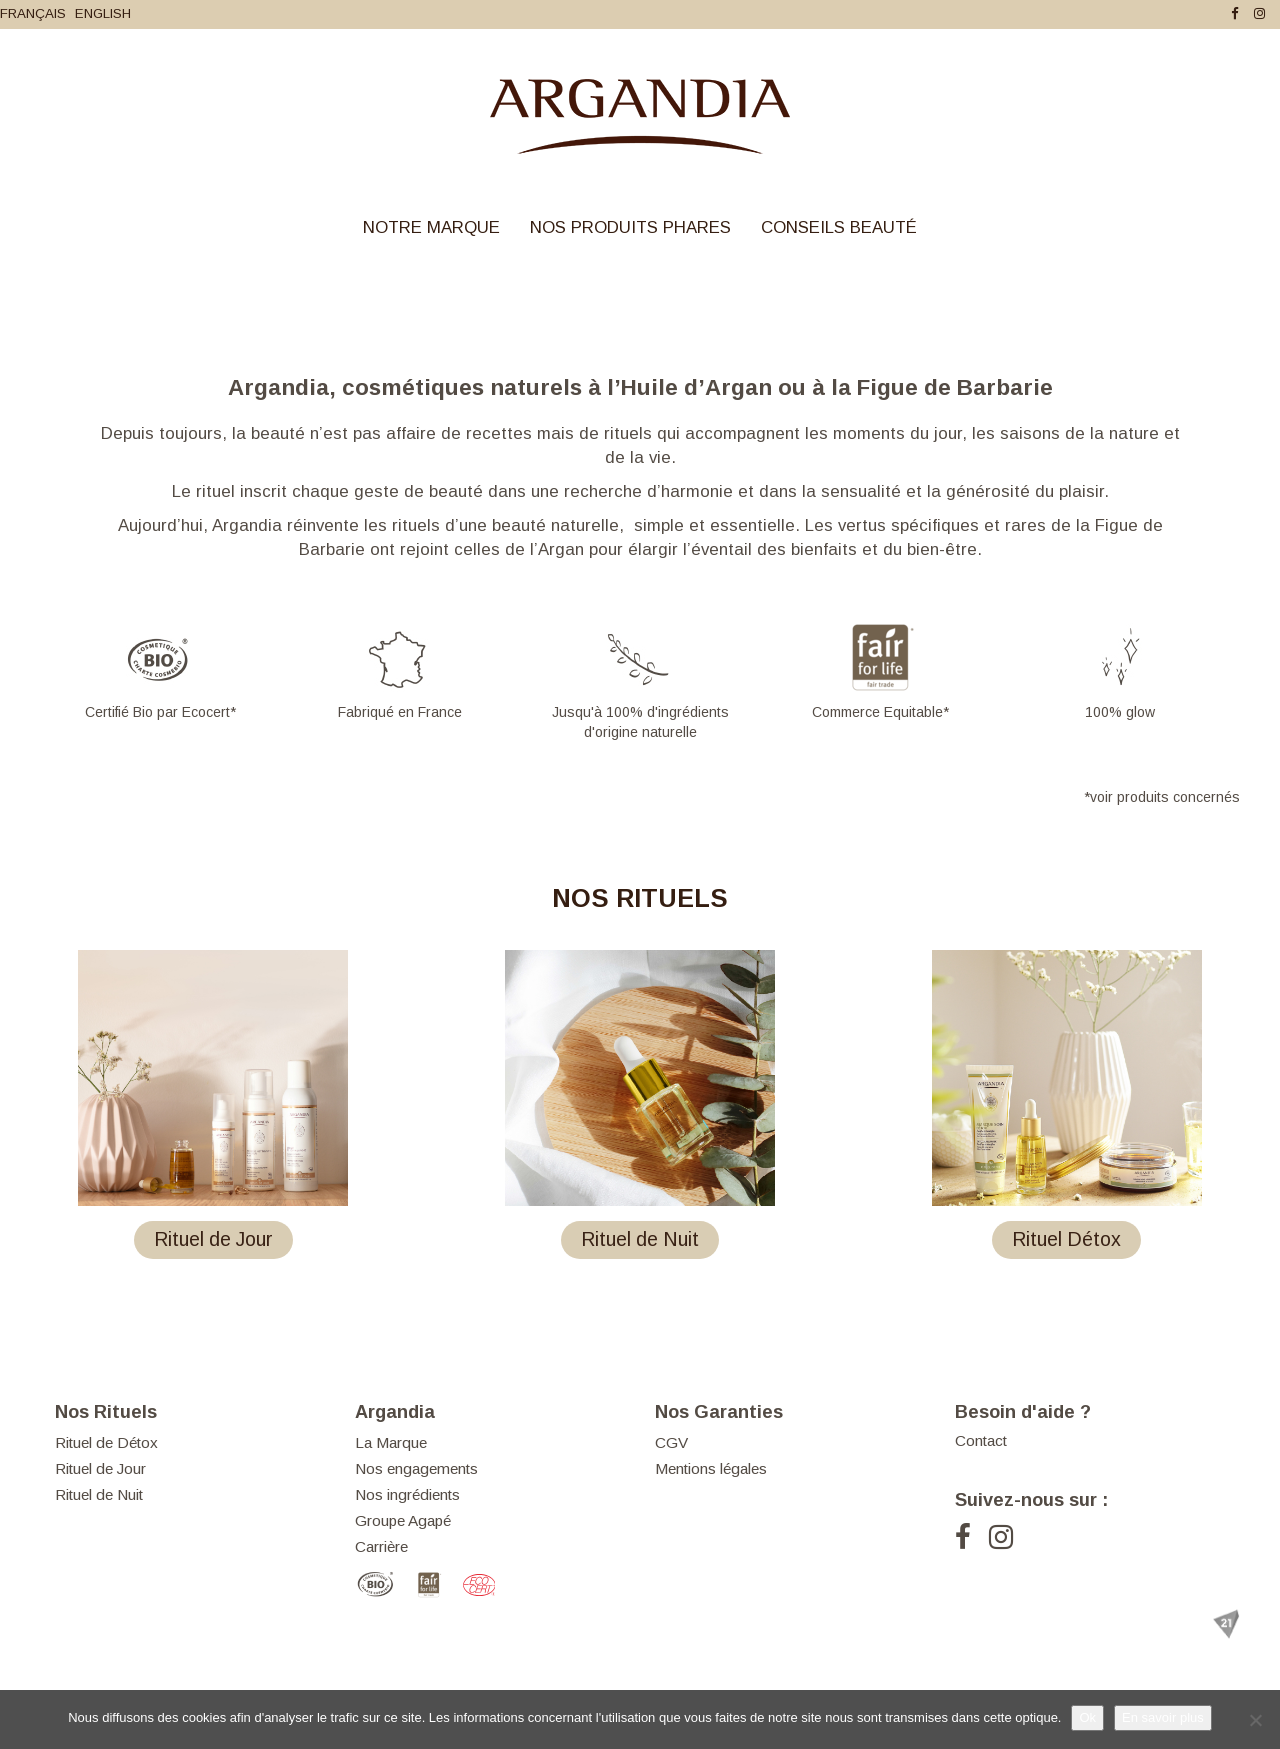 Image resolution: width=1280 pixels, height=1749 pixels. What do you see at coordinates (1087, 1717) in the screenshot?
I see `Ok` at bounding box center [1087, 1717].